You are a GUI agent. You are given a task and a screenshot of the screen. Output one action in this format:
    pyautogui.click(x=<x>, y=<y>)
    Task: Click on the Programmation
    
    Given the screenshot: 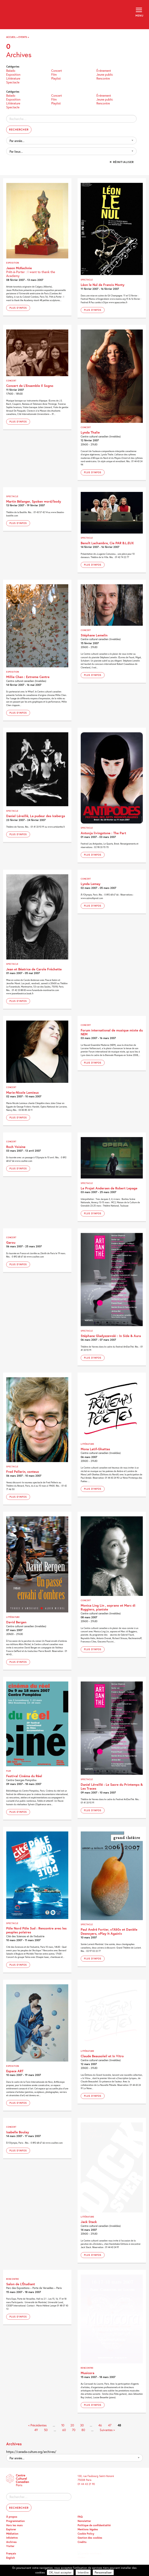 What is the action you would take?
    pyautogui.click(x=15, y=2521)
    